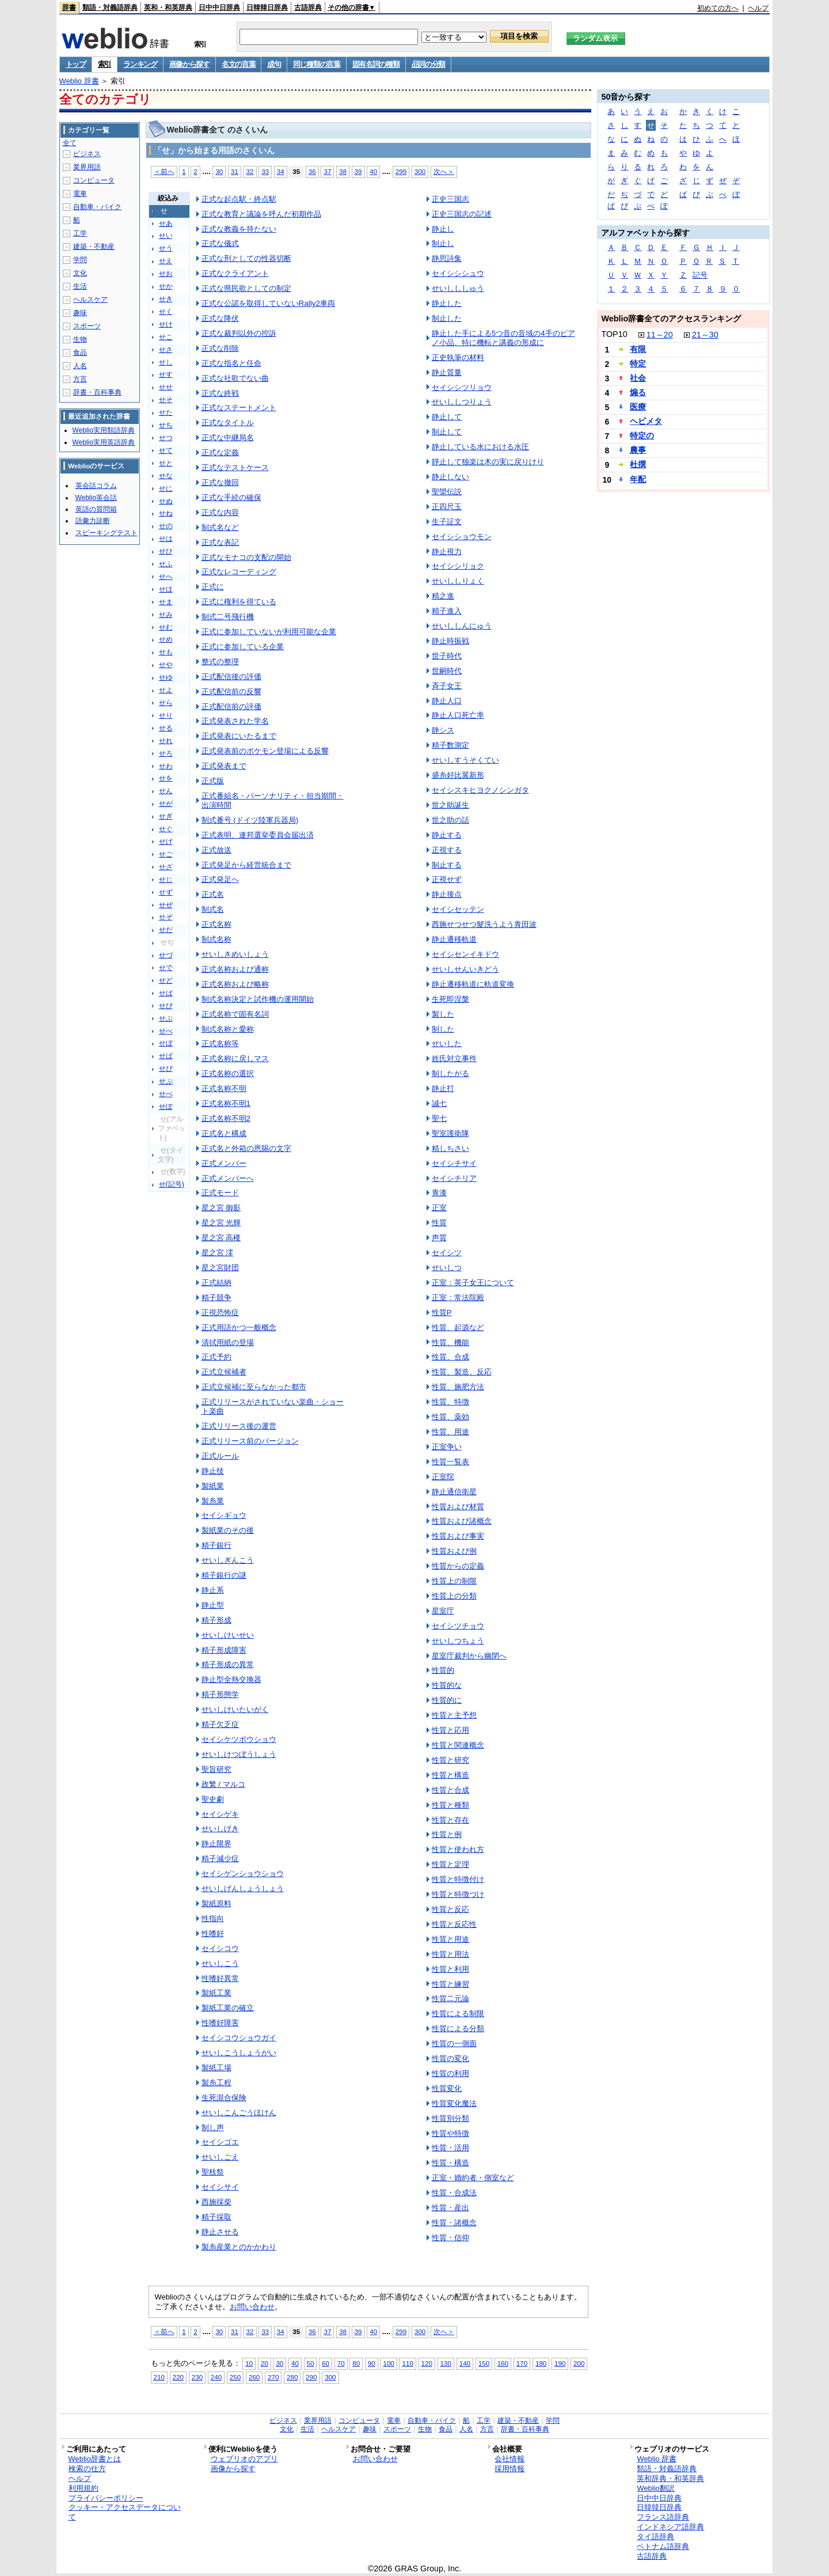  I want to click on 正式な指名と任命, so click(231, 363).